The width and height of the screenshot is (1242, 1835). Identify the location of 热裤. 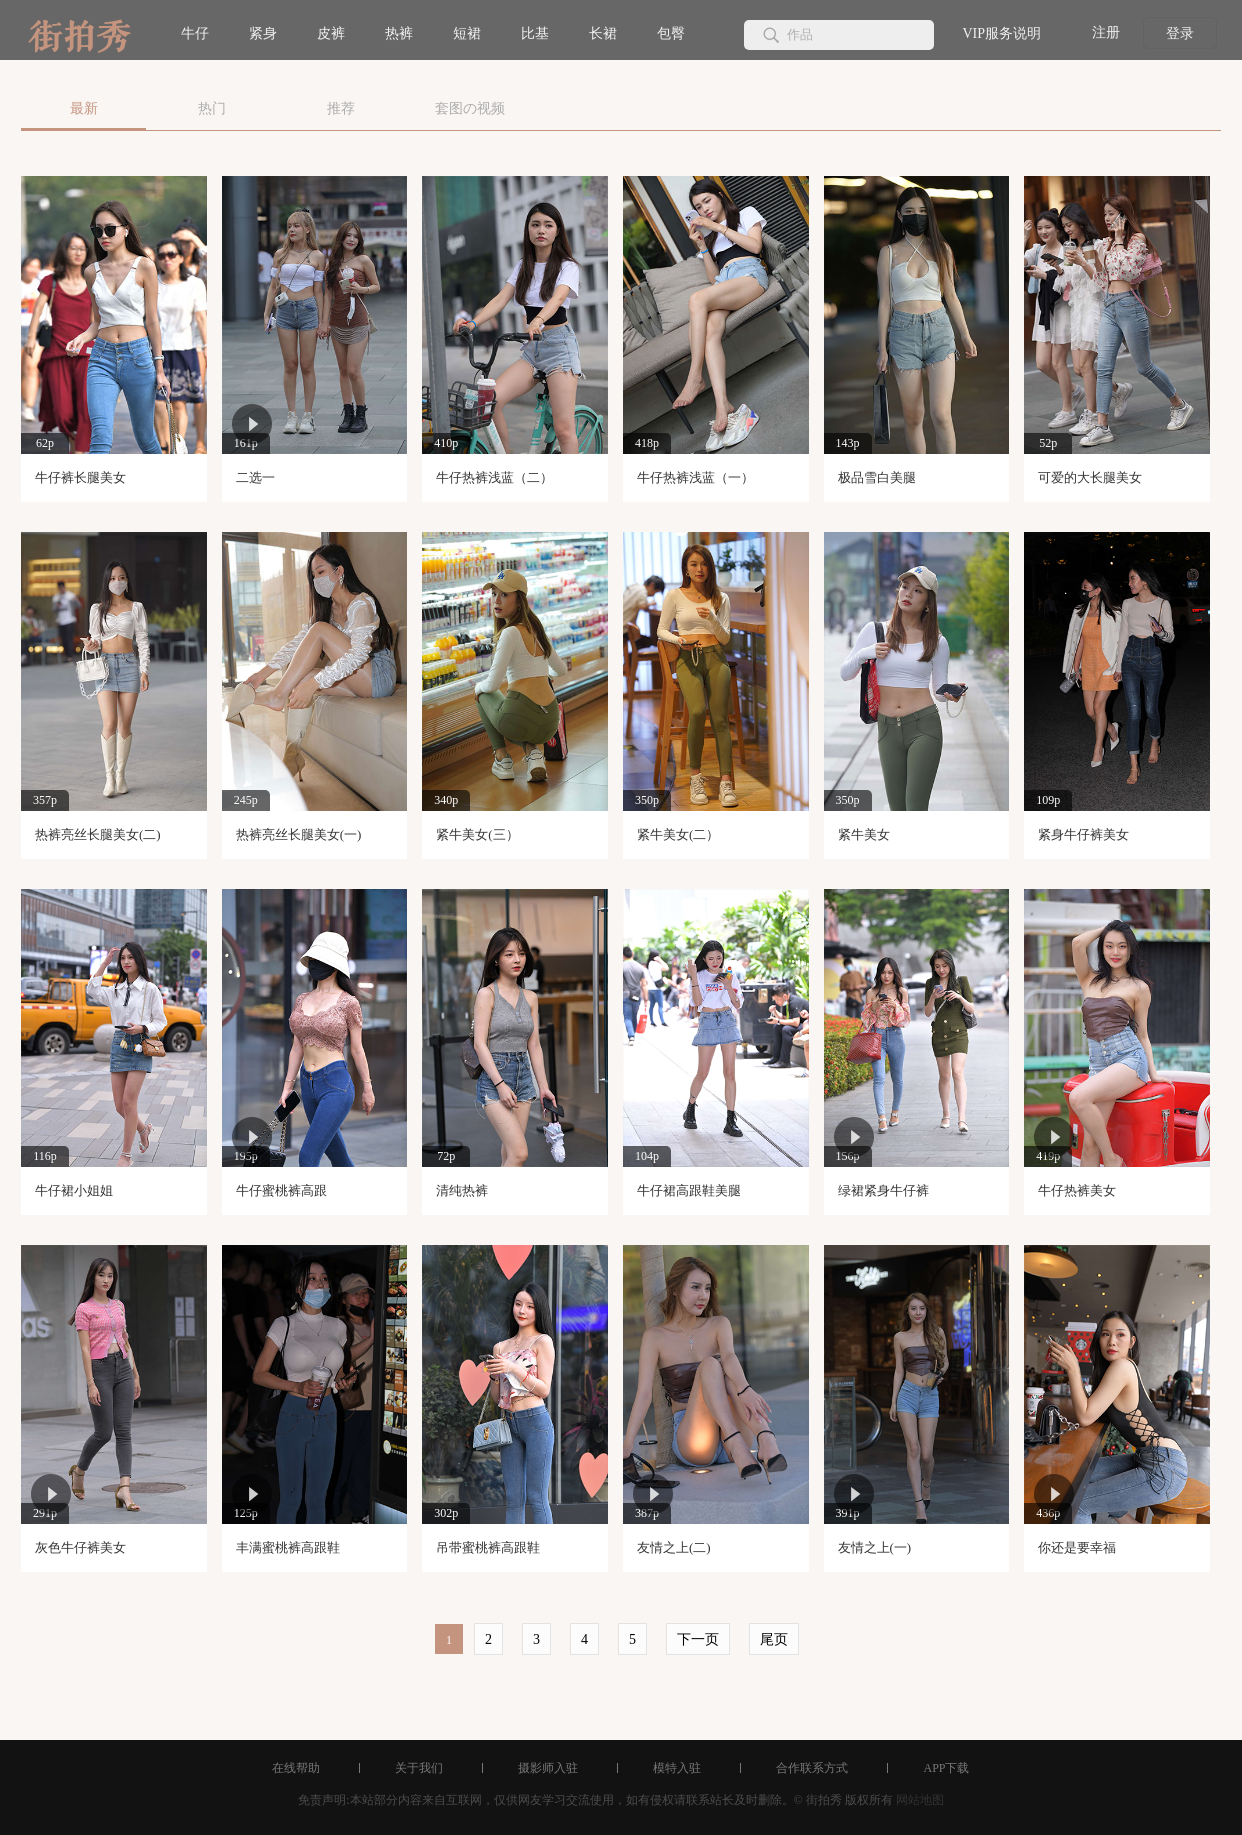
(399, 33).